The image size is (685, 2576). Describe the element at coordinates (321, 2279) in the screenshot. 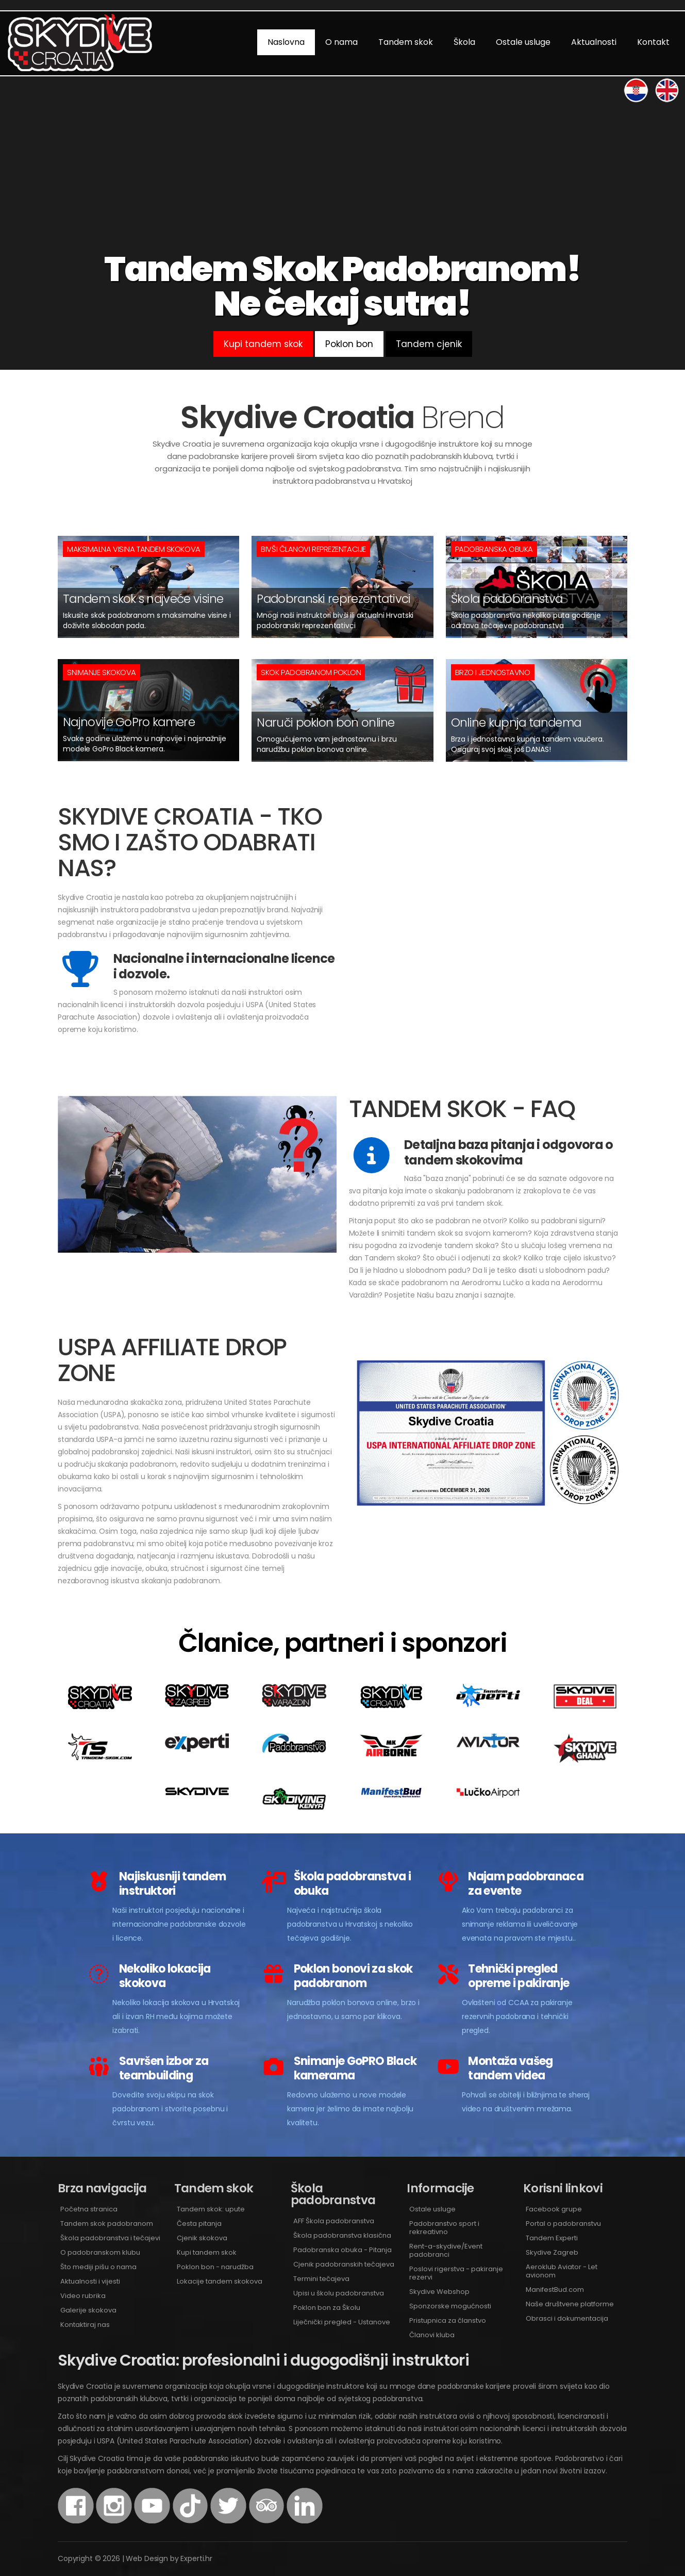

I see `Termini tečajeva` at that location.